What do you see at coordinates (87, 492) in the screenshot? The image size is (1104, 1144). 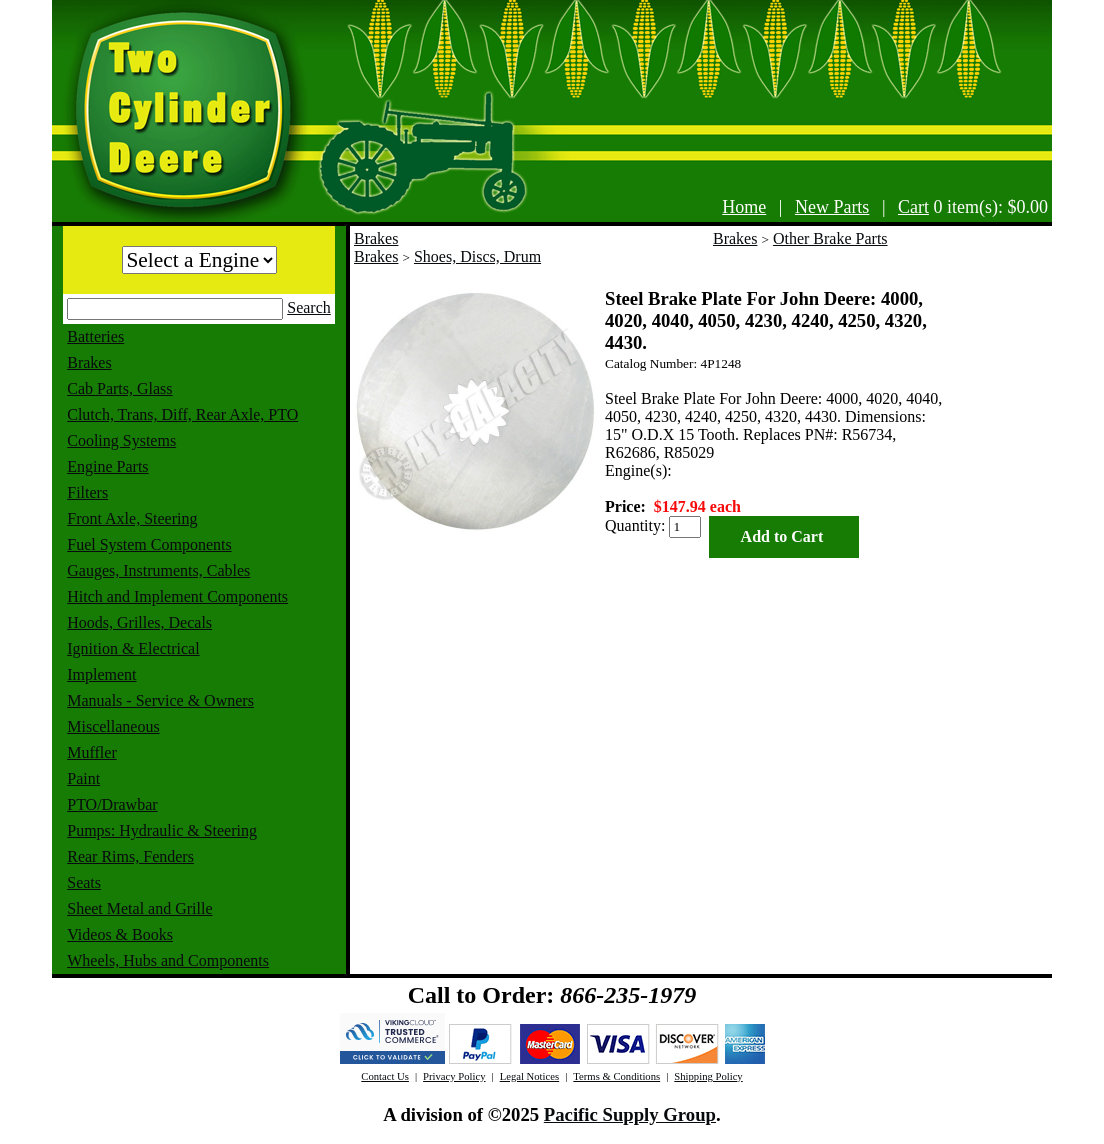 I see `Filters` at bounding box center [87, 492].